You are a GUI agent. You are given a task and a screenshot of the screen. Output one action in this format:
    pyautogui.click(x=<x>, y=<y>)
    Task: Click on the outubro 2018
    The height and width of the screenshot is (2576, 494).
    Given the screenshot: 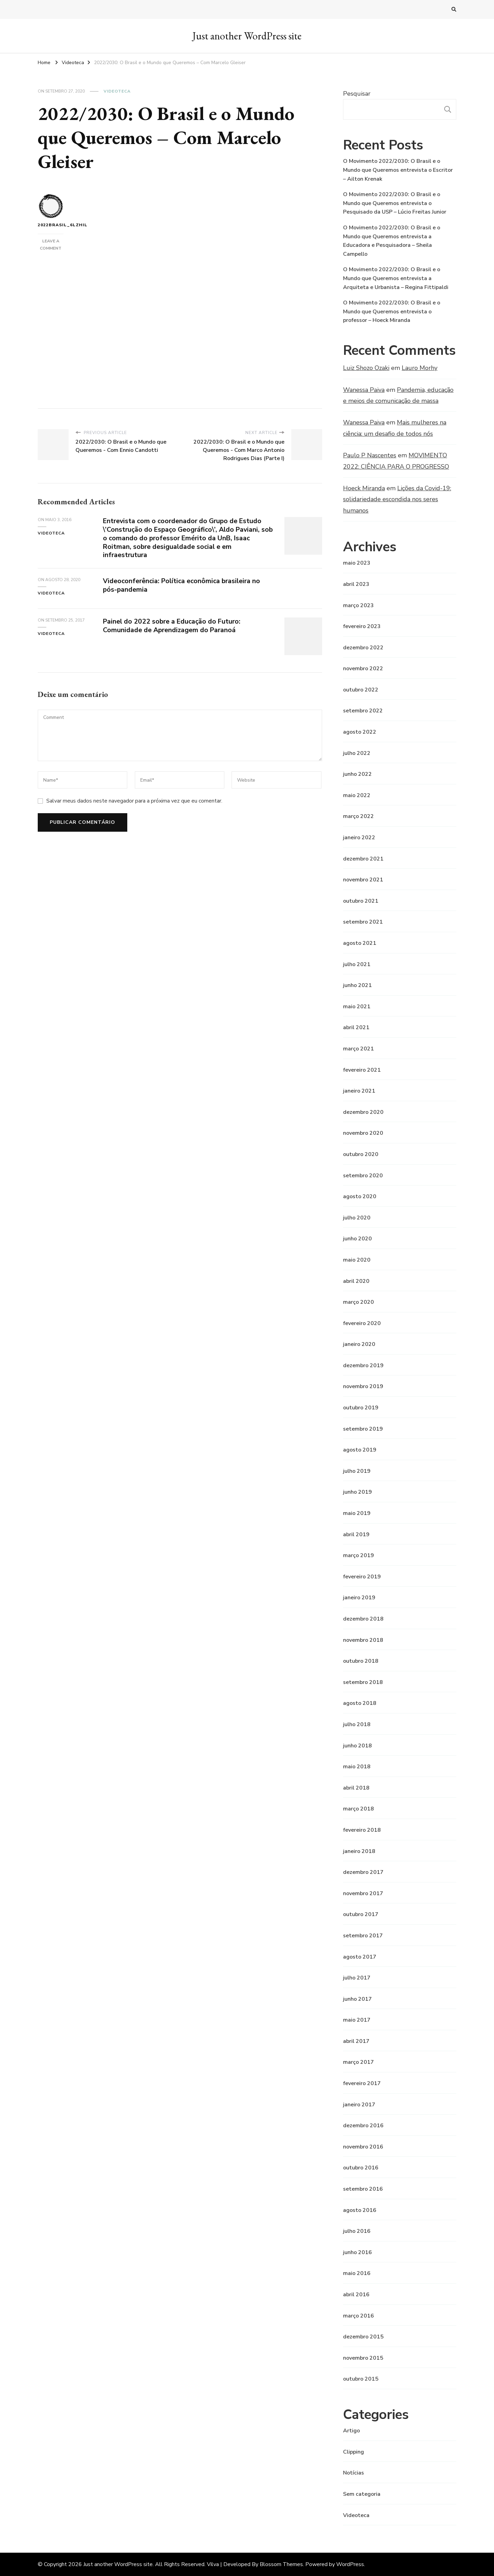 What is the action you would take?
    pyautogui.click(x=360, y=1661)
    